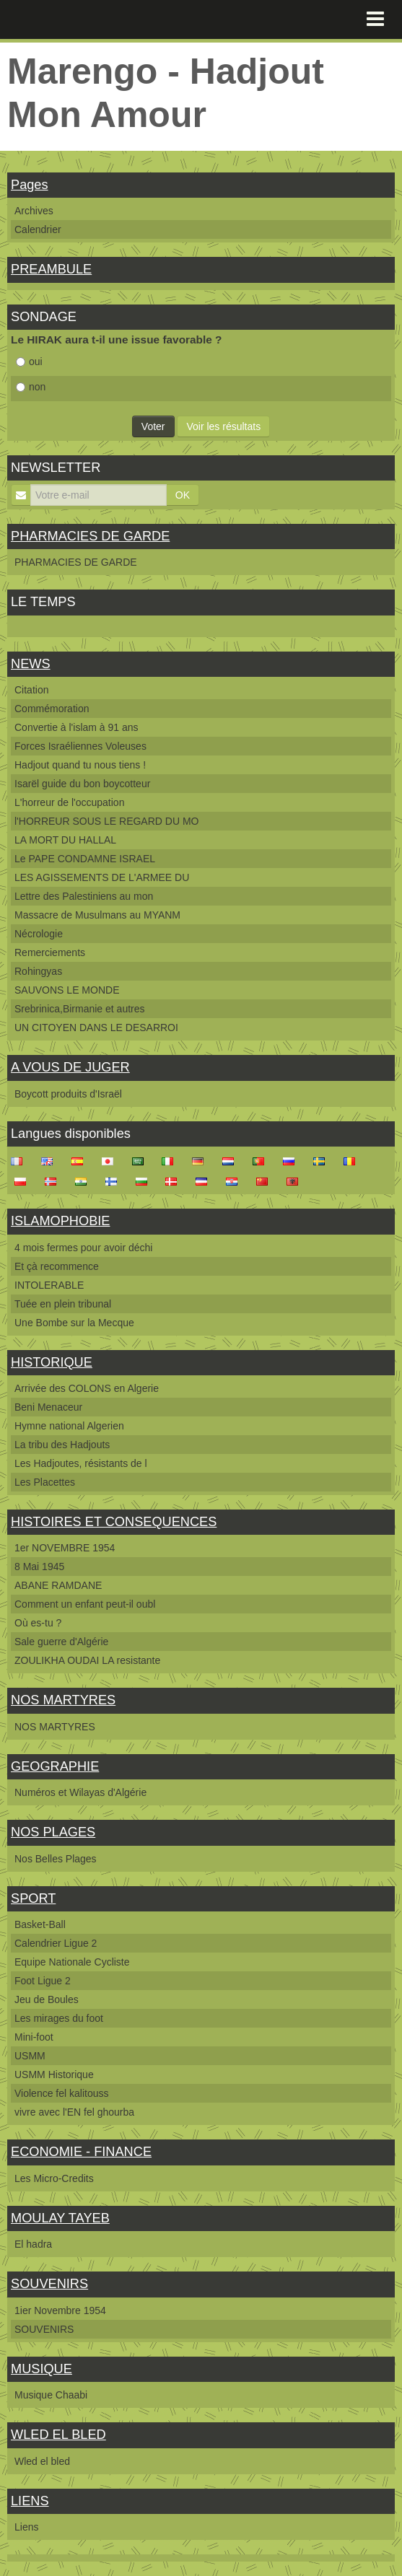 The width and height of the screenshot is (402, 2576). I want to click on LES AGISSEMENTS DE L'ARMEE DU, so click(101, 877).